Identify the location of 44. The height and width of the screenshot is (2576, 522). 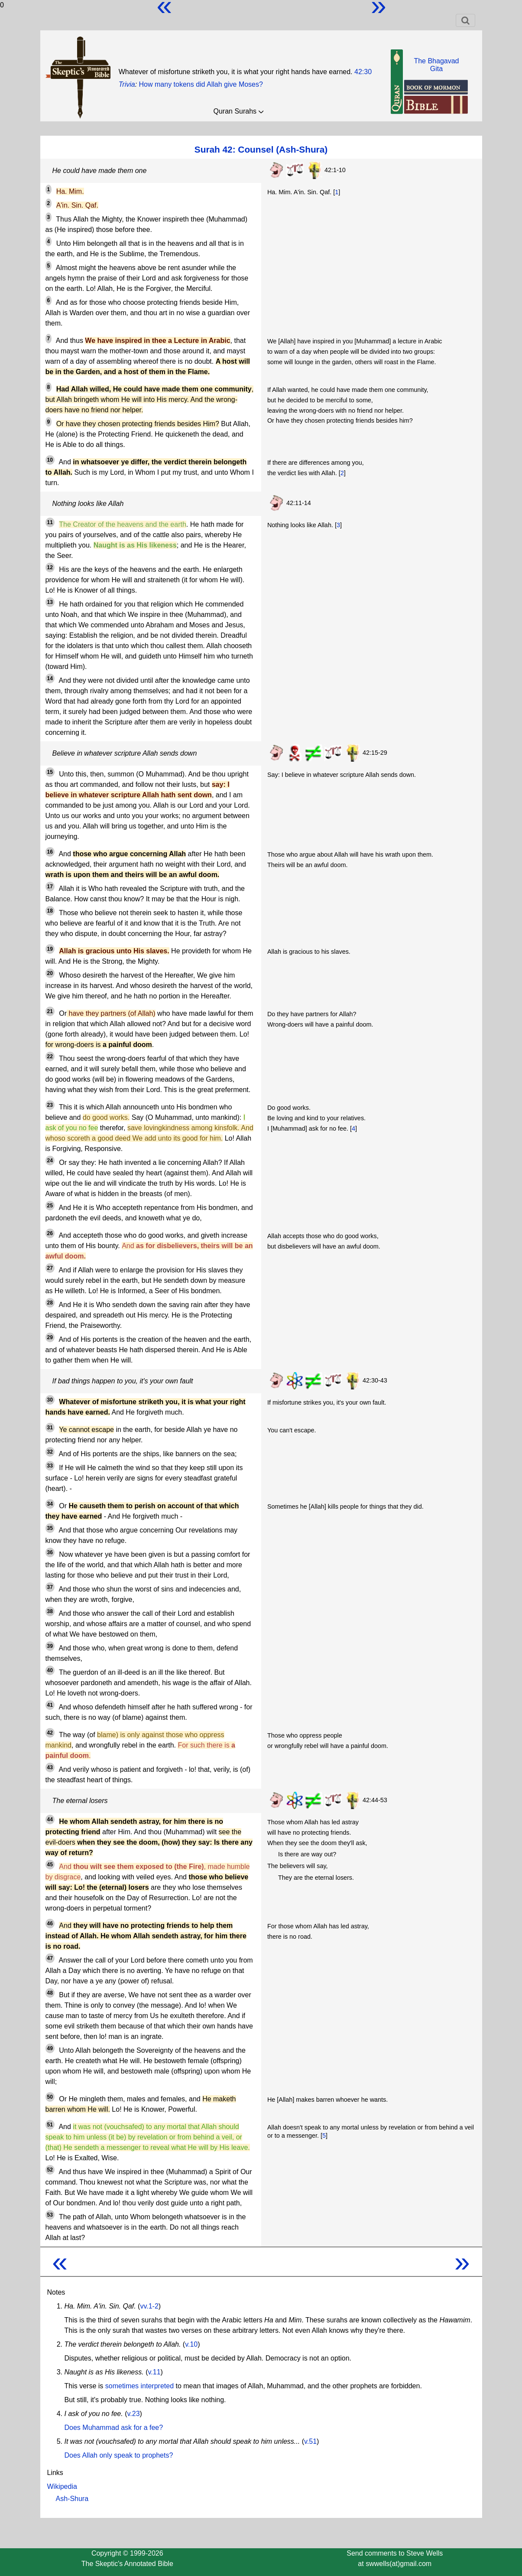
(50, 1819).